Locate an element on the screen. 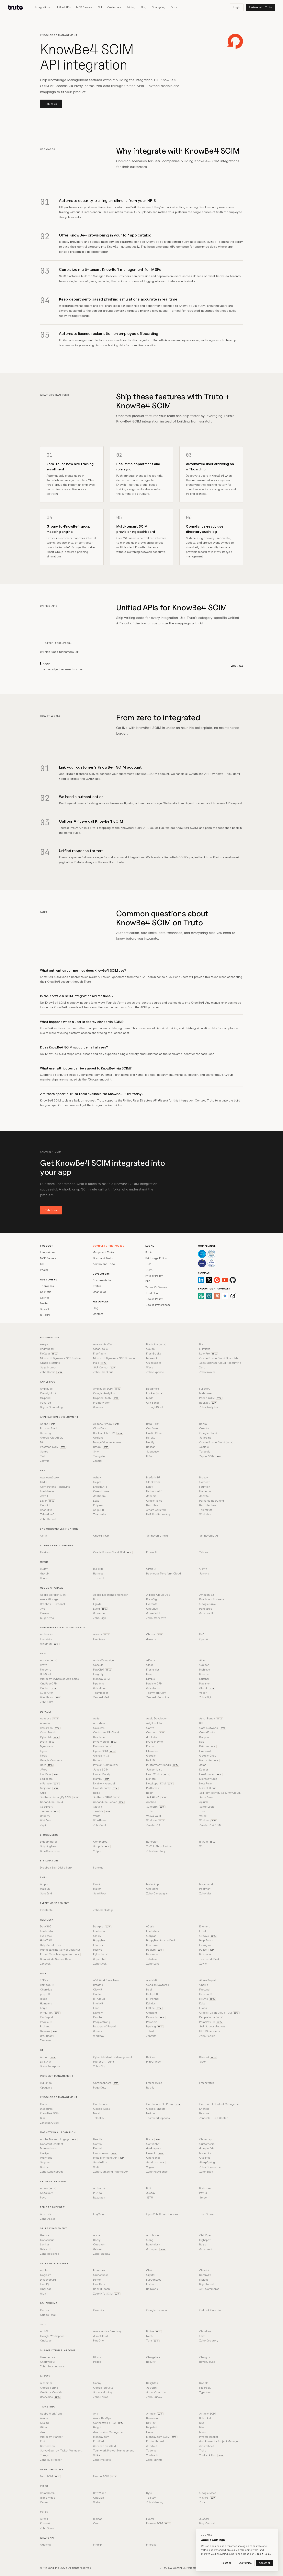 The image size is (283, 2576). Ninjaone is located at coordinates (49, 1788).